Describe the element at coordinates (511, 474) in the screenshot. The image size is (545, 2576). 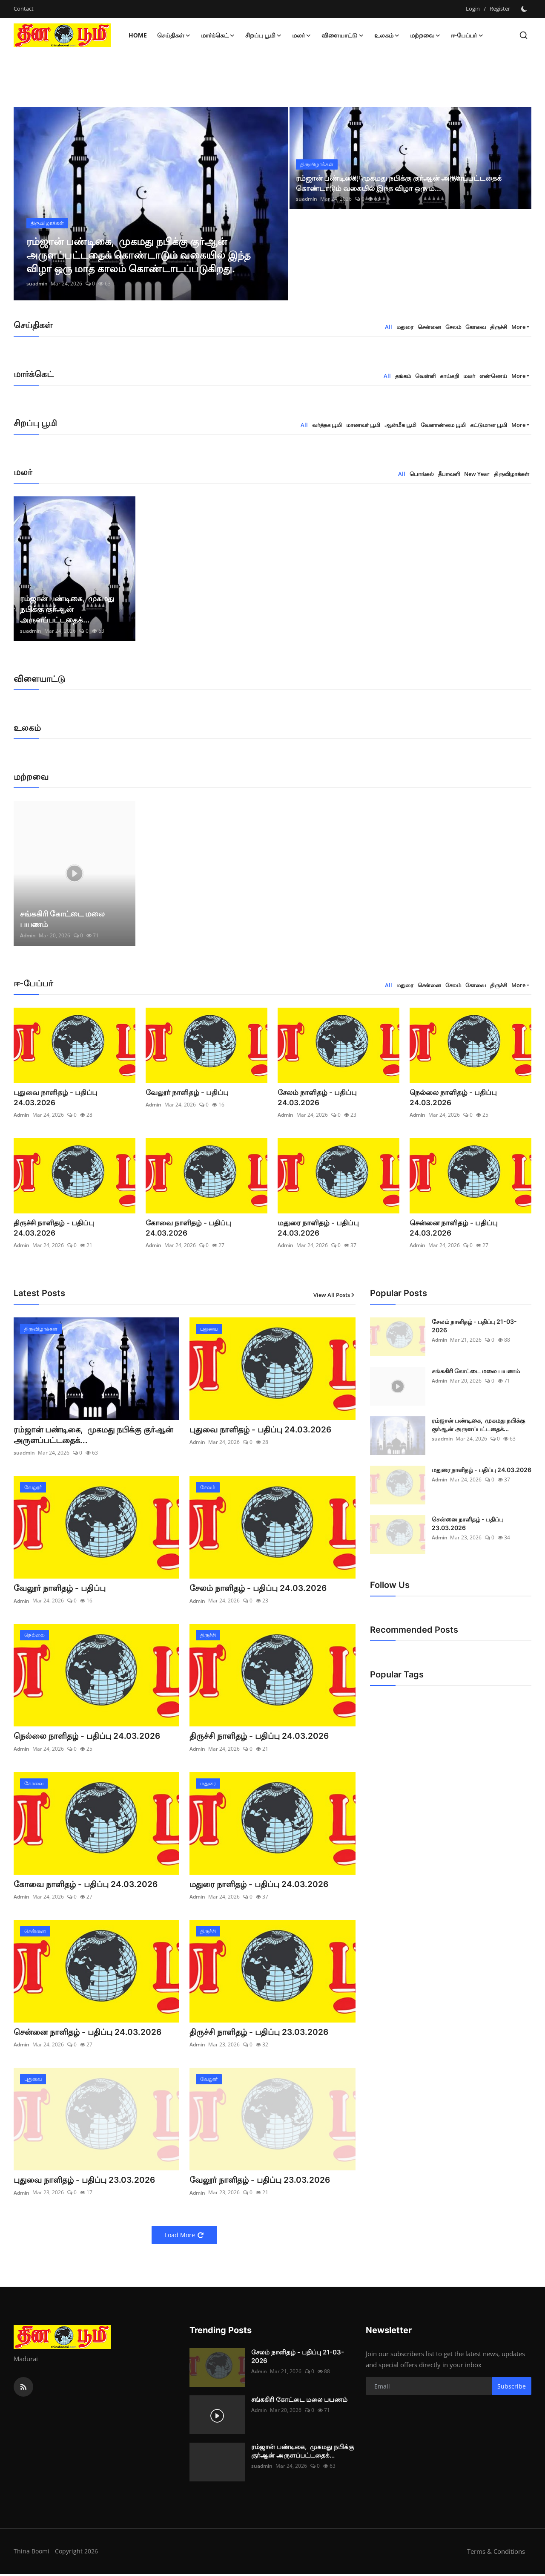
I see `திருவிழாக்கள் [tab]` at that location.